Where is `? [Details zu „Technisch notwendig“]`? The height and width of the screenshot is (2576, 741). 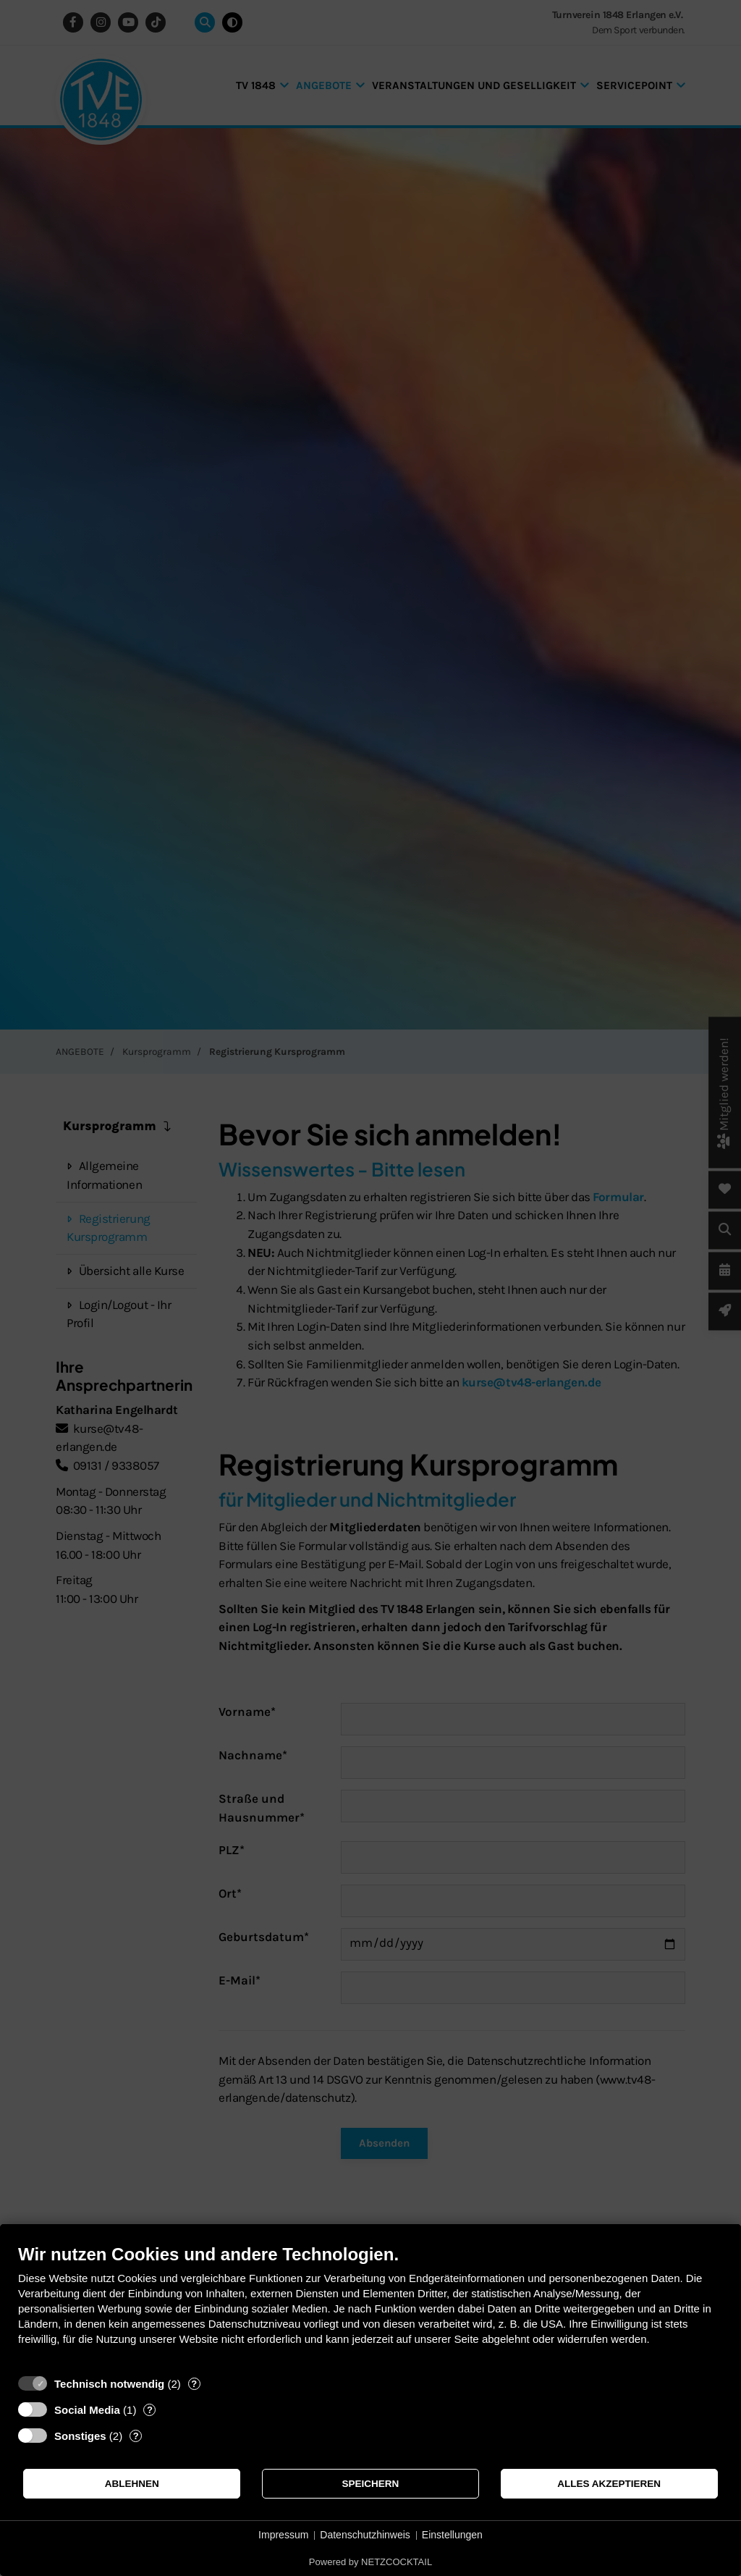 ? [Details zu „Technisch notwendig“] is located at coordinates (194, 2383).